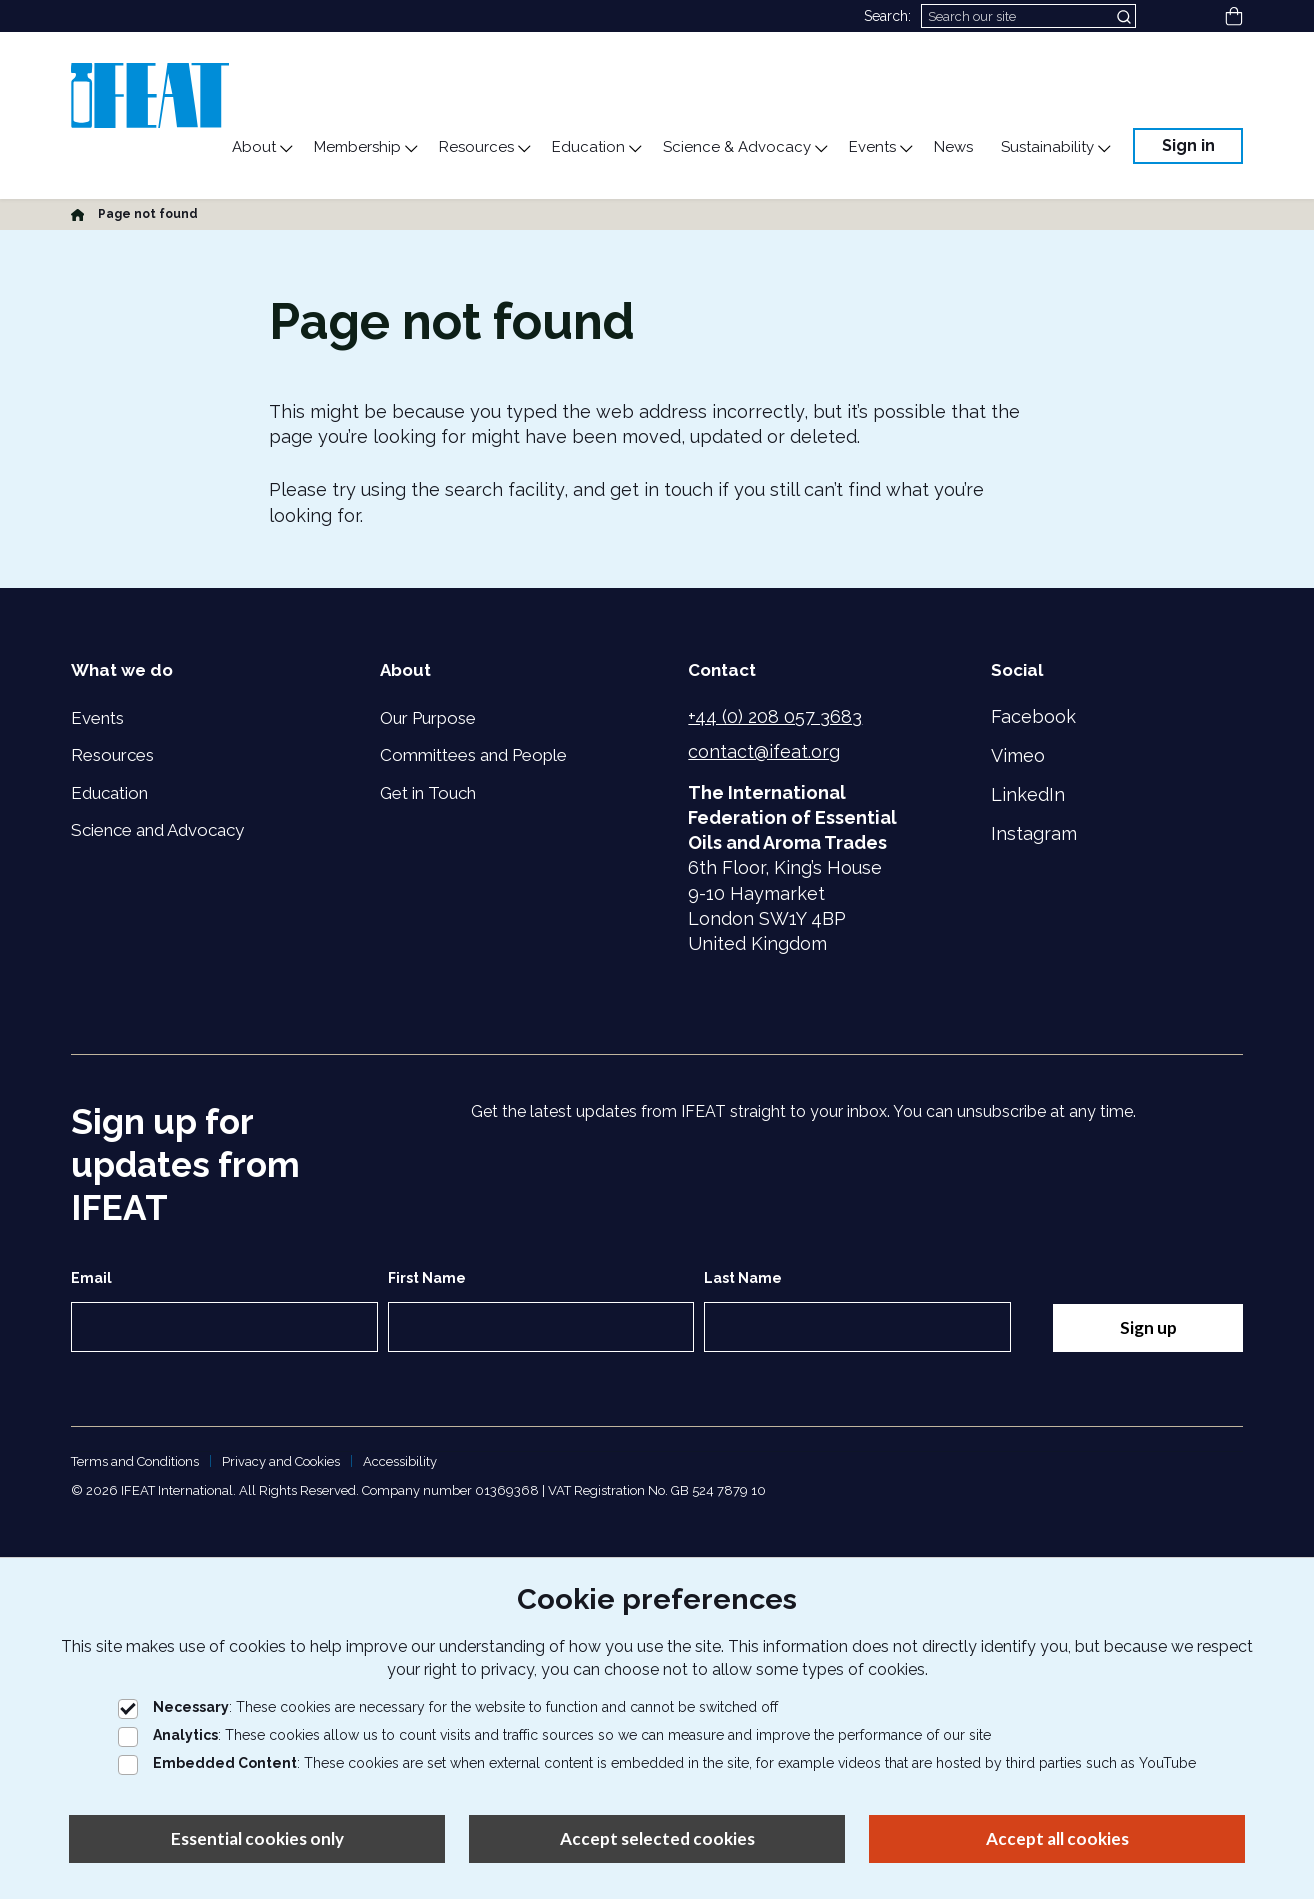  I want to click on Facebook, so click(1033, 716).